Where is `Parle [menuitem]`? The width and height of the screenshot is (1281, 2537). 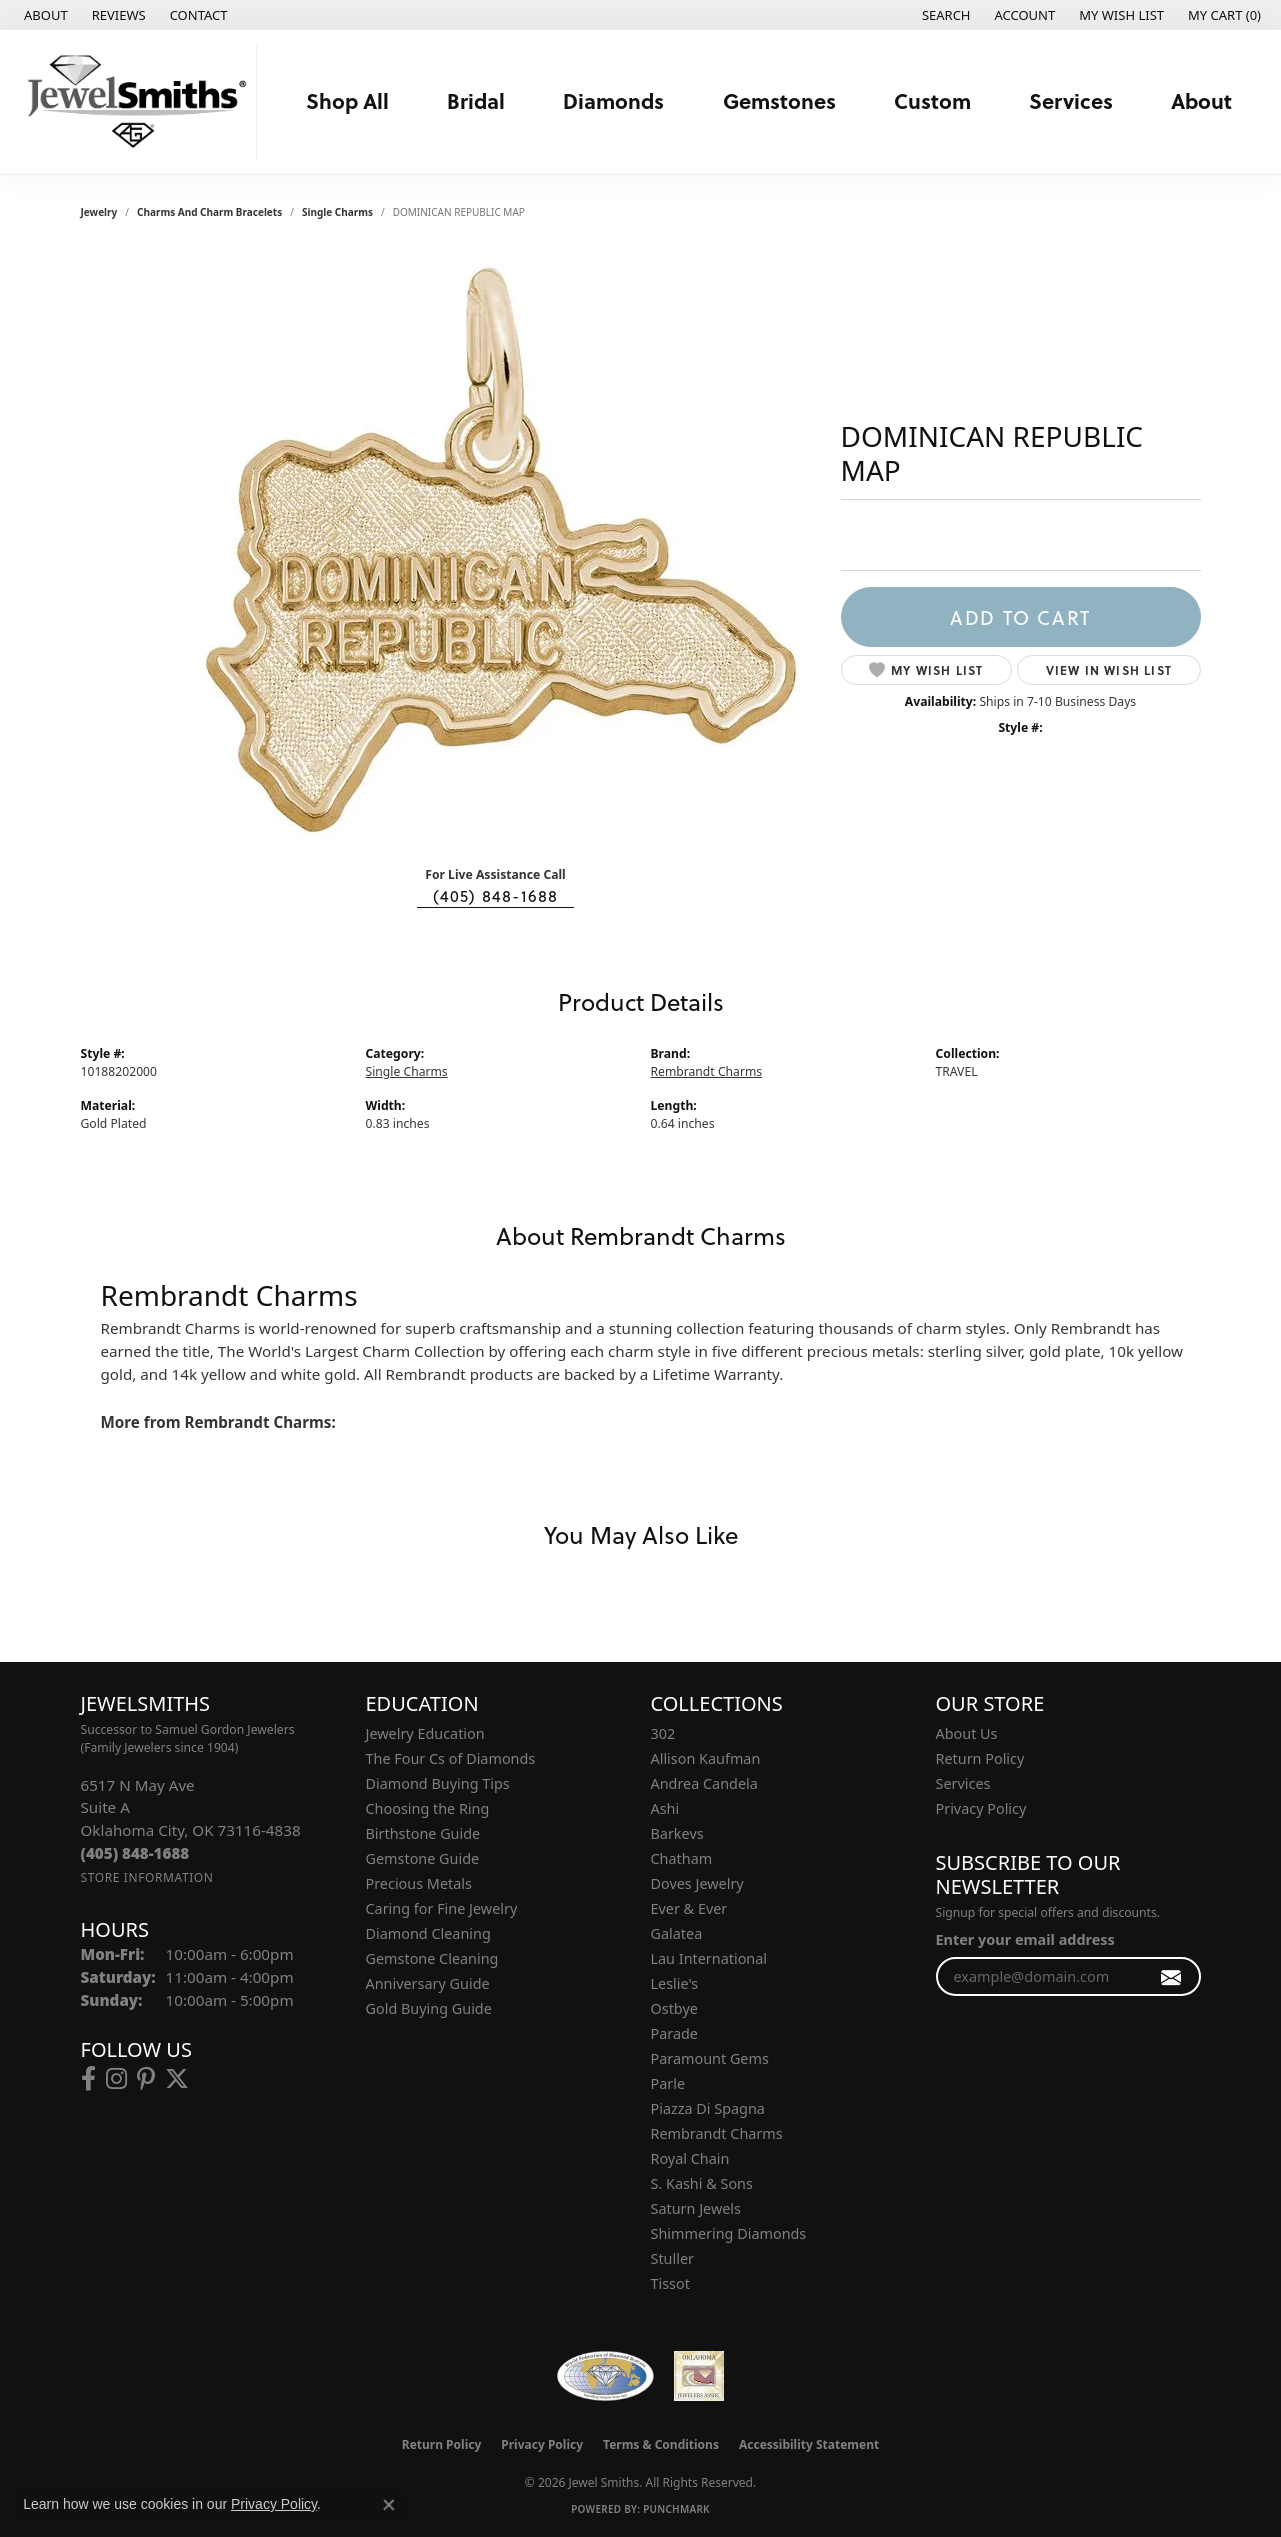
Parle [menuitem] is located at coordinates (668, 2083).